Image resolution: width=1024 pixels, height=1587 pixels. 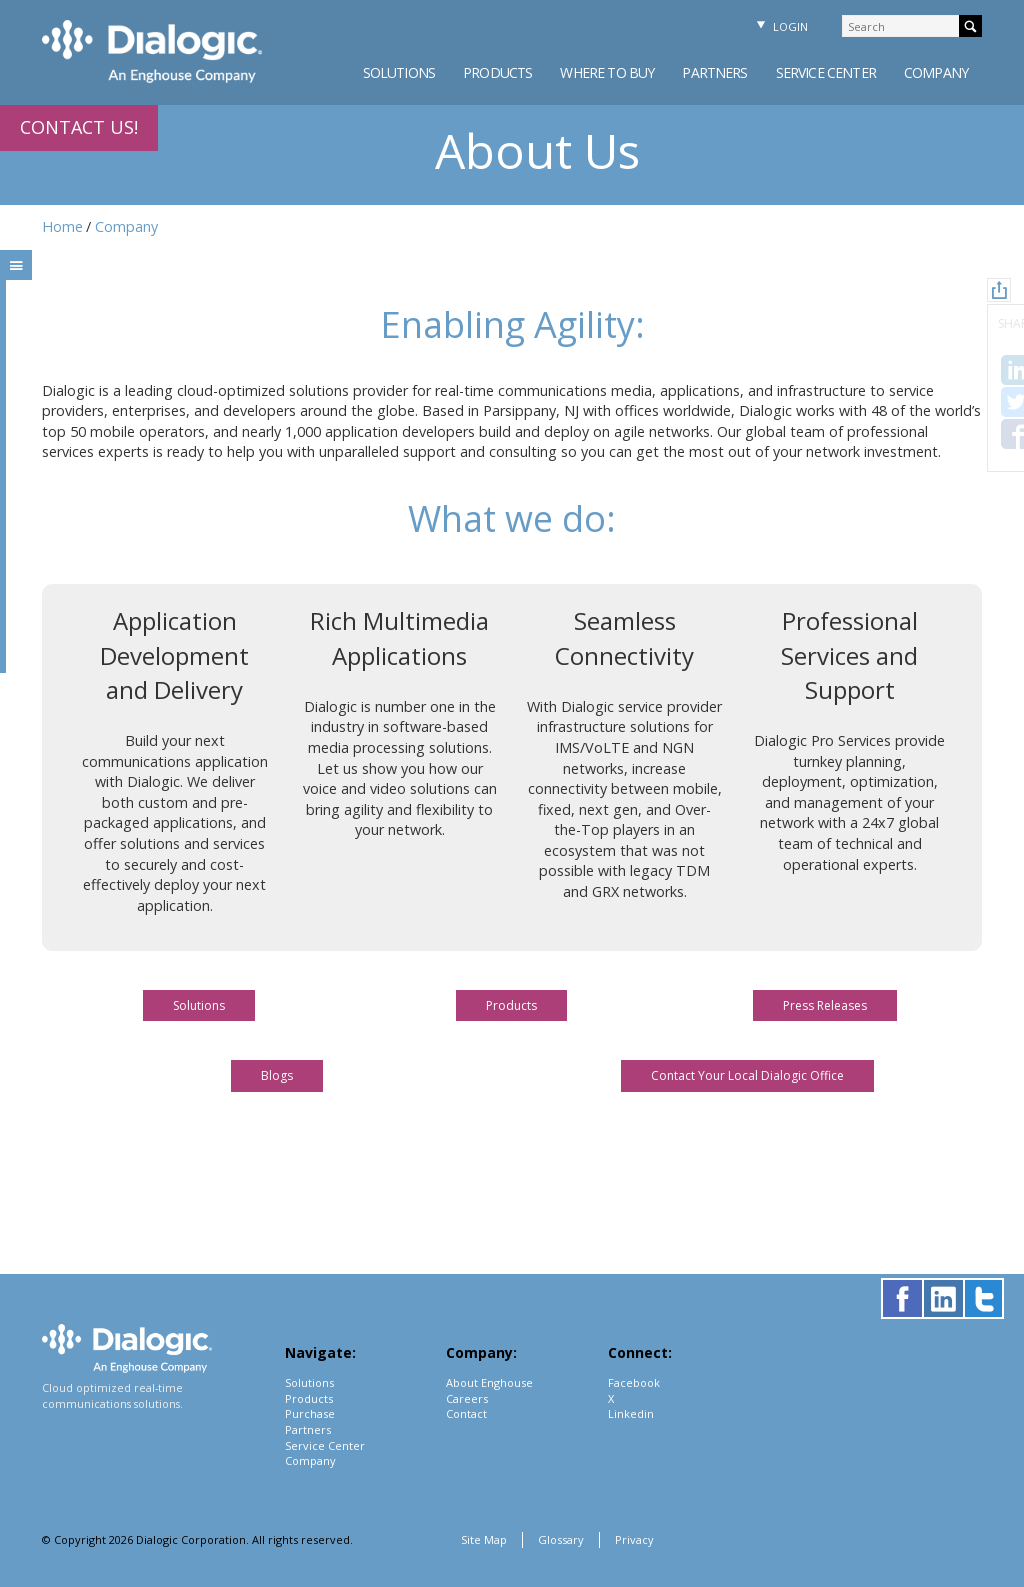 I want to click on Home, so click(x=62, y=226).